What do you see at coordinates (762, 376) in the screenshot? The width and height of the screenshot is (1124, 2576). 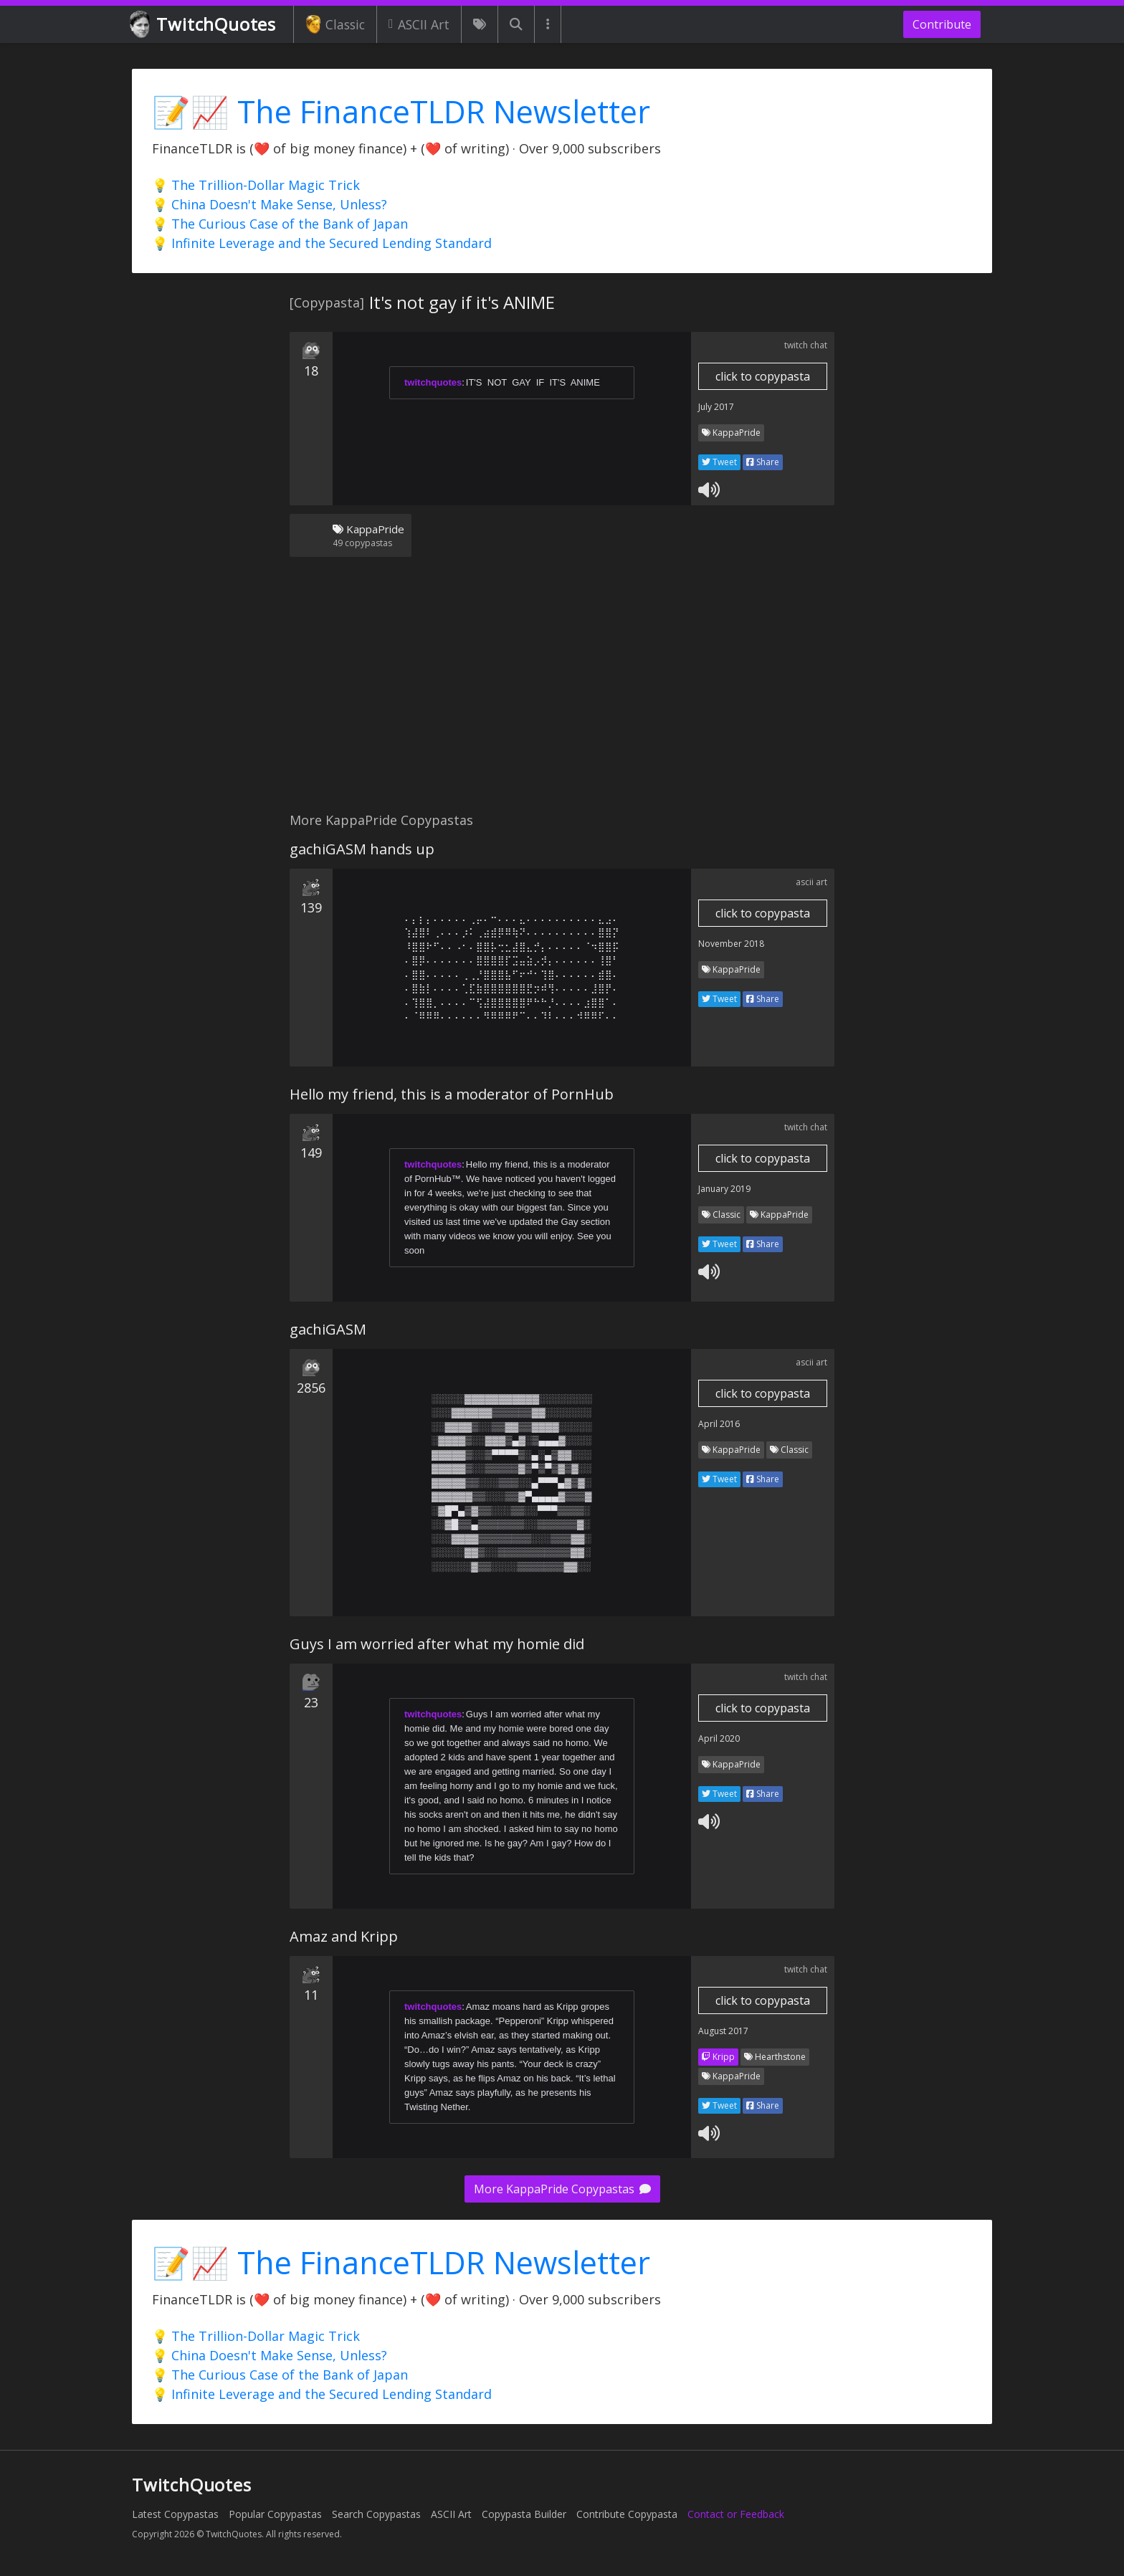 I see `click to copypasta` at bounding box center [762, 376].